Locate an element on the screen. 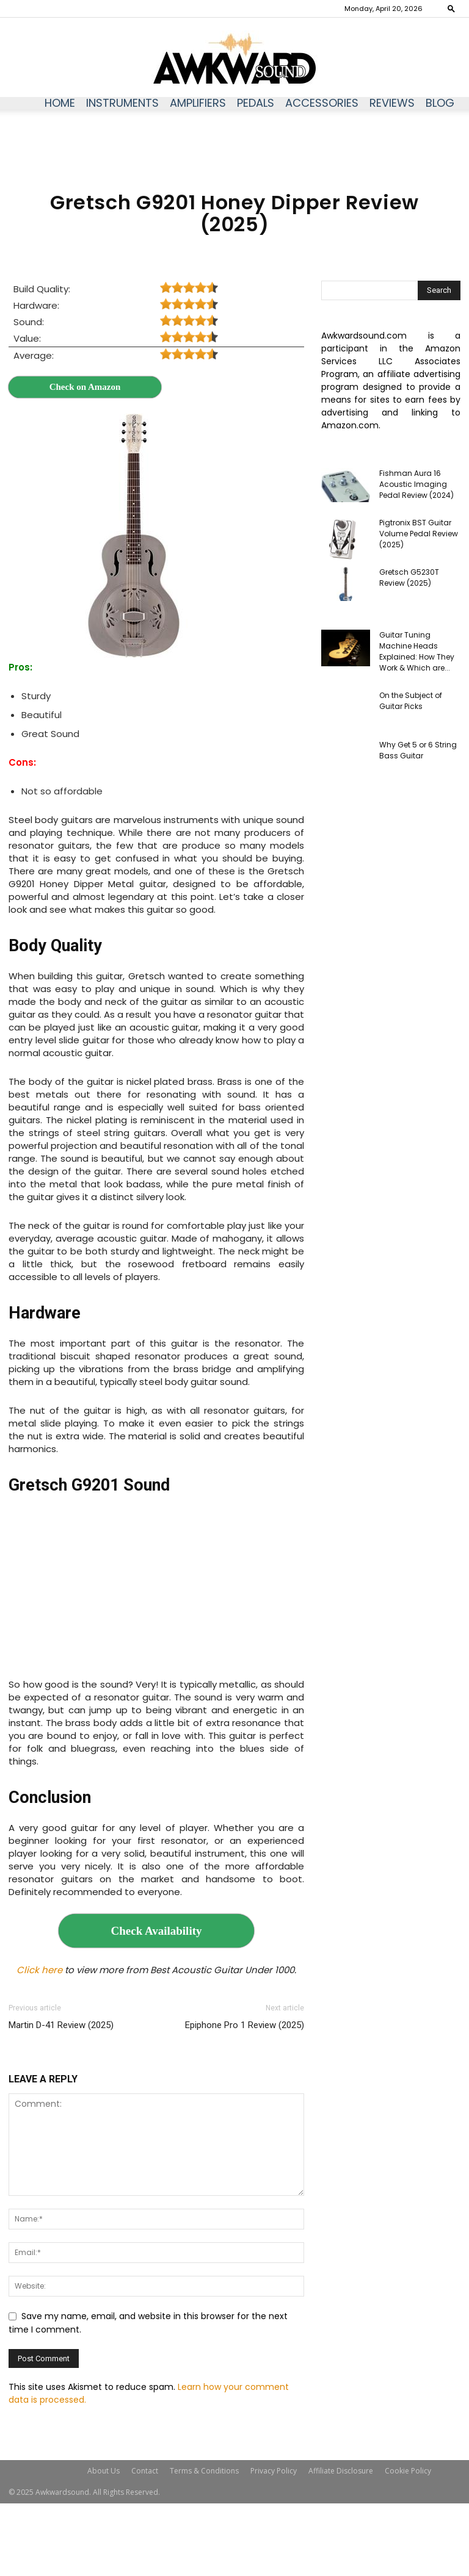 The height and width of the screenshot is (2576, 469). Blog is located at coordinates (440, 103).